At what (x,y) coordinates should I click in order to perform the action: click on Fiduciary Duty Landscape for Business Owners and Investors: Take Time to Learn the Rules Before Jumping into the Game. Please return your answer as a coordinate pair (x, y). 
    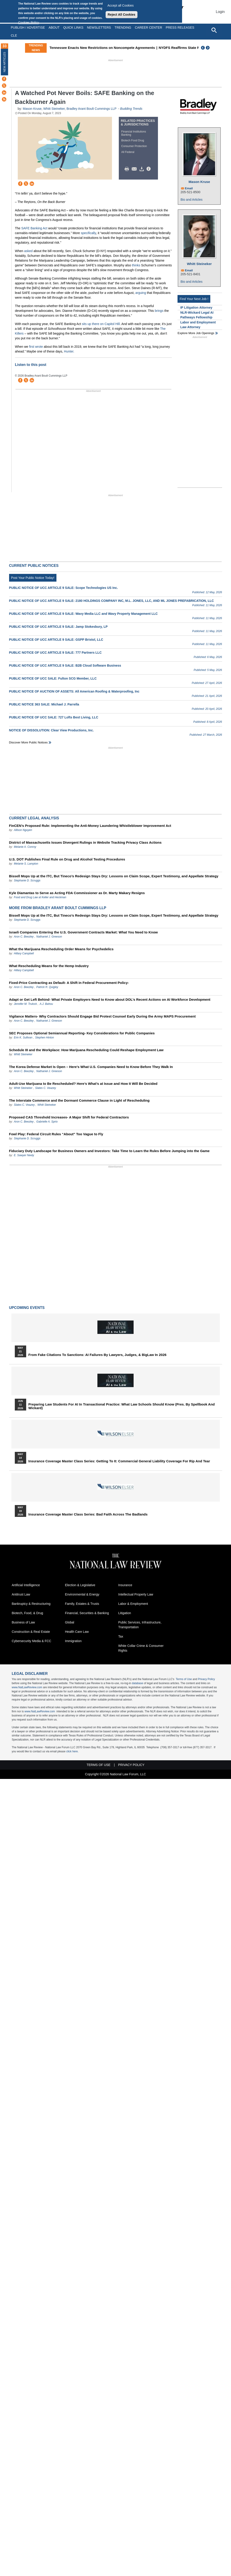
    Looking at the image, I should click on (109, 1151).